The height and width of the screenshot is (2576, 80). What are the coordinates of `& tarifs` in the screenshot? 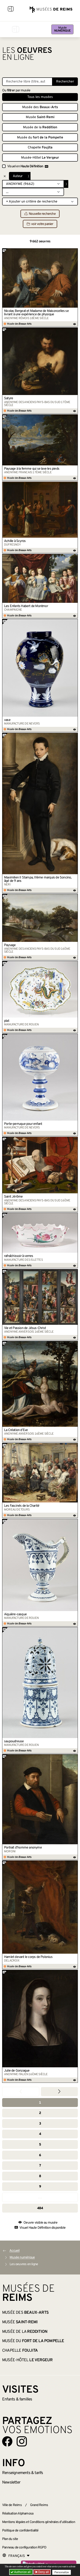 It's located at (22, 2472).